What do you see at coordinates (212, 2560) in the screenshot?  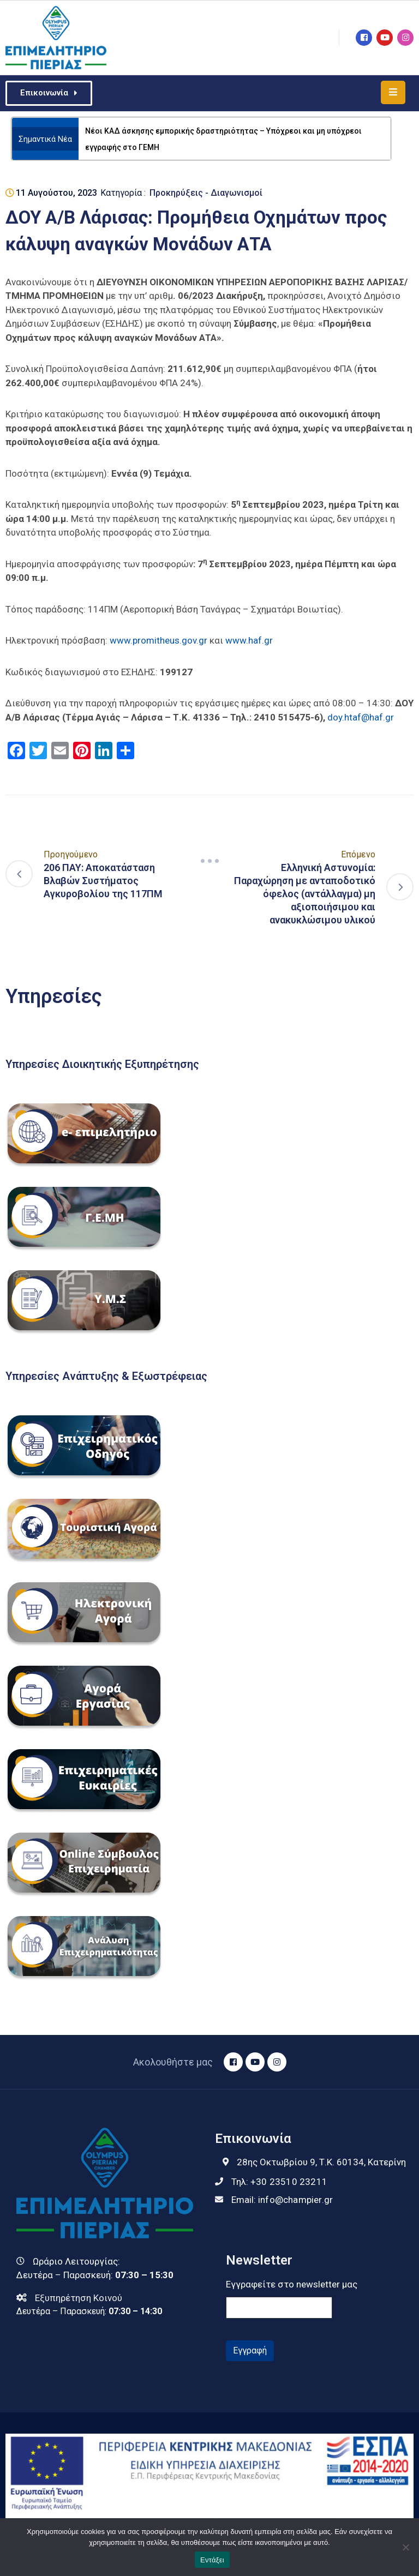 I see `Εντάξει` at bounding box center [212, 2560].